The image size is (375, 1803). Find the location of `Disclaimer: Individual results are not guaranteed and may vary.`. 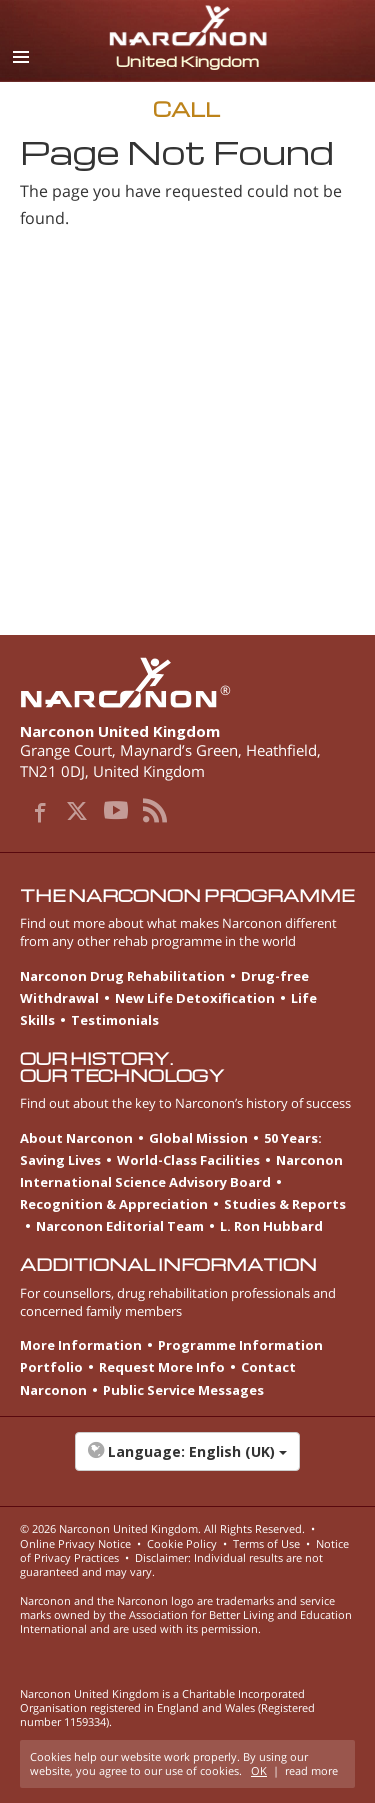

Disclaimer: Individual results are not guaranteed and may vary. is located at coordinates (171, 1564).